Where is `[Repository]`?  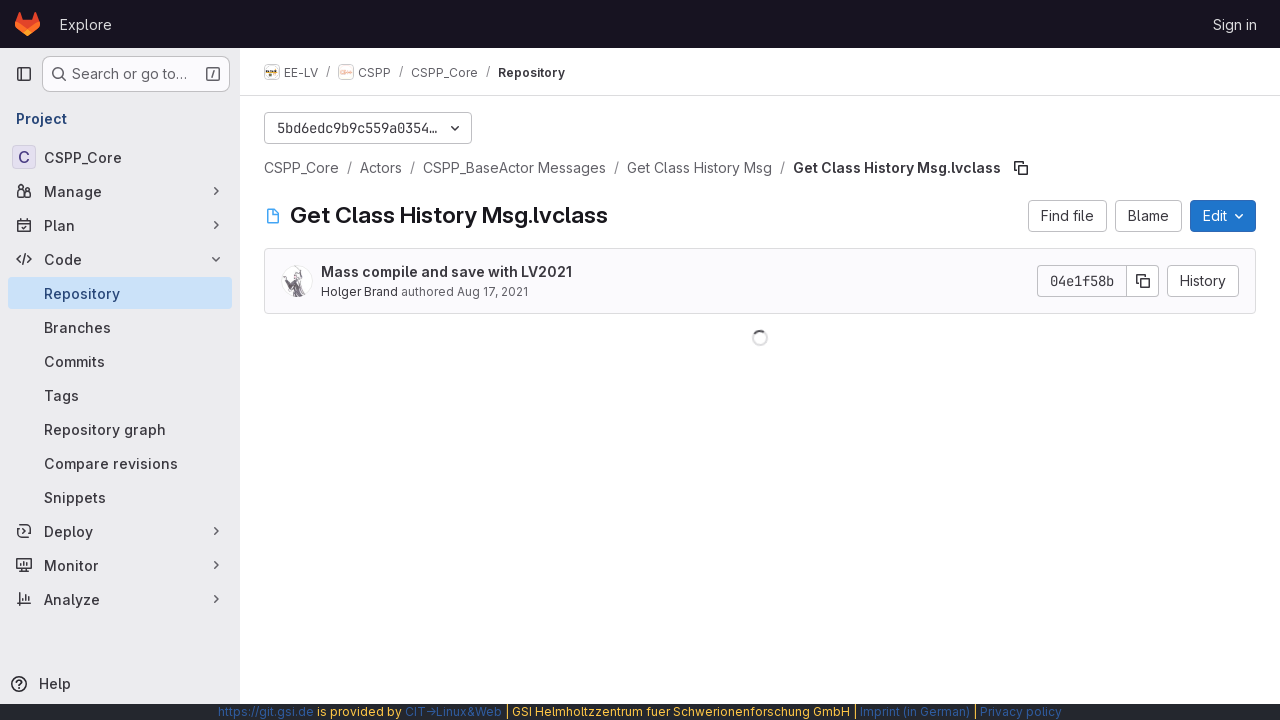
[Repository] is located at coordinates (120, 293).